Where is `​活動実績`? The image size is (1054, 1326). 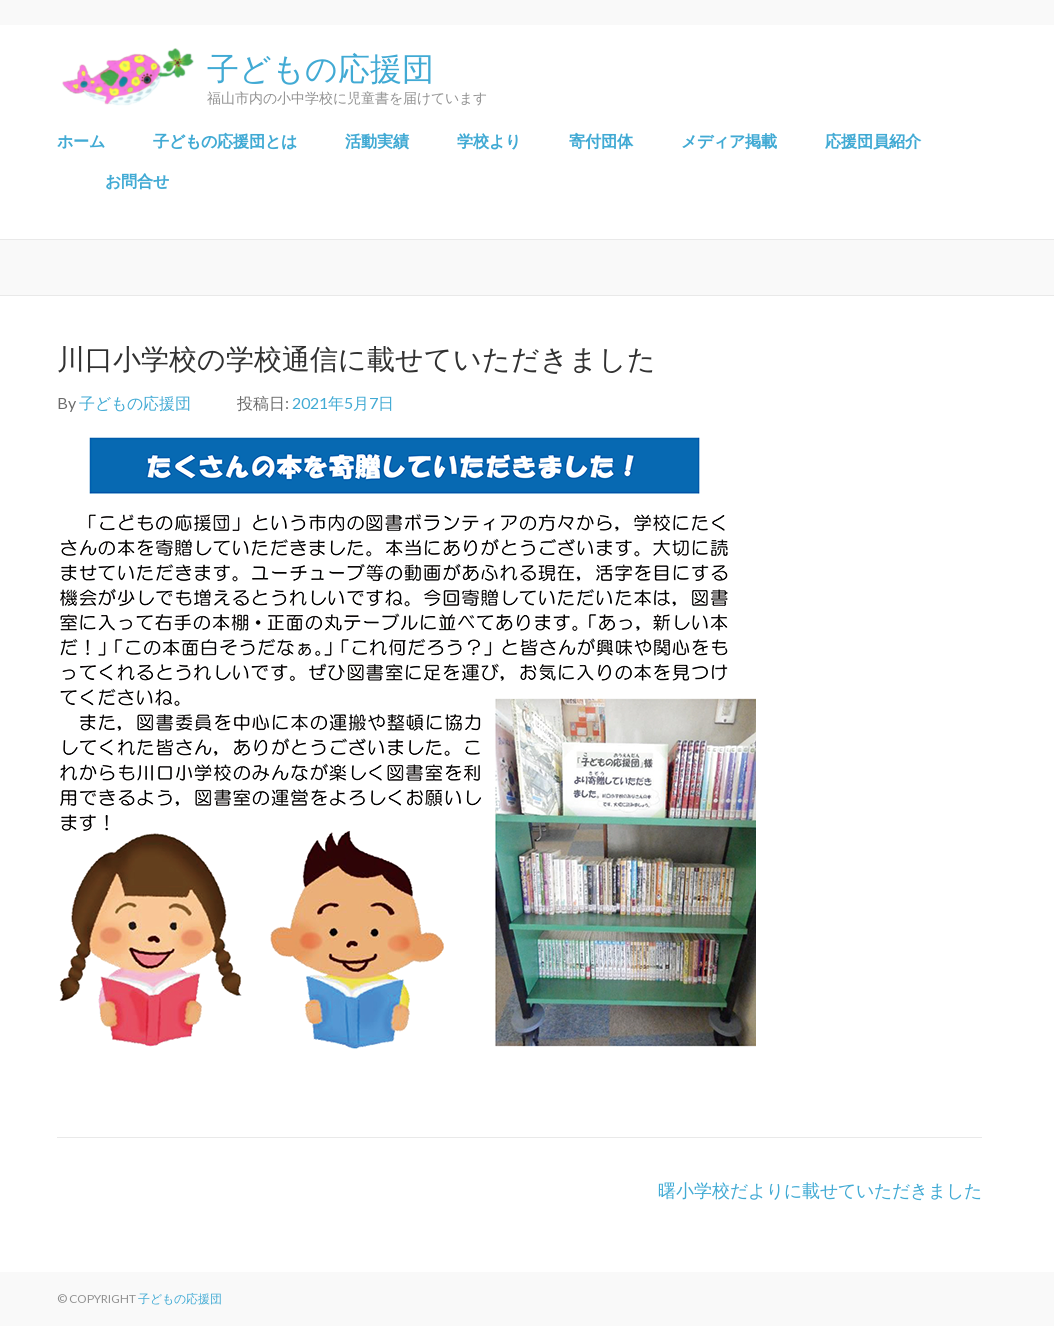 ​活動実績 is located at coordinates (377, 140).